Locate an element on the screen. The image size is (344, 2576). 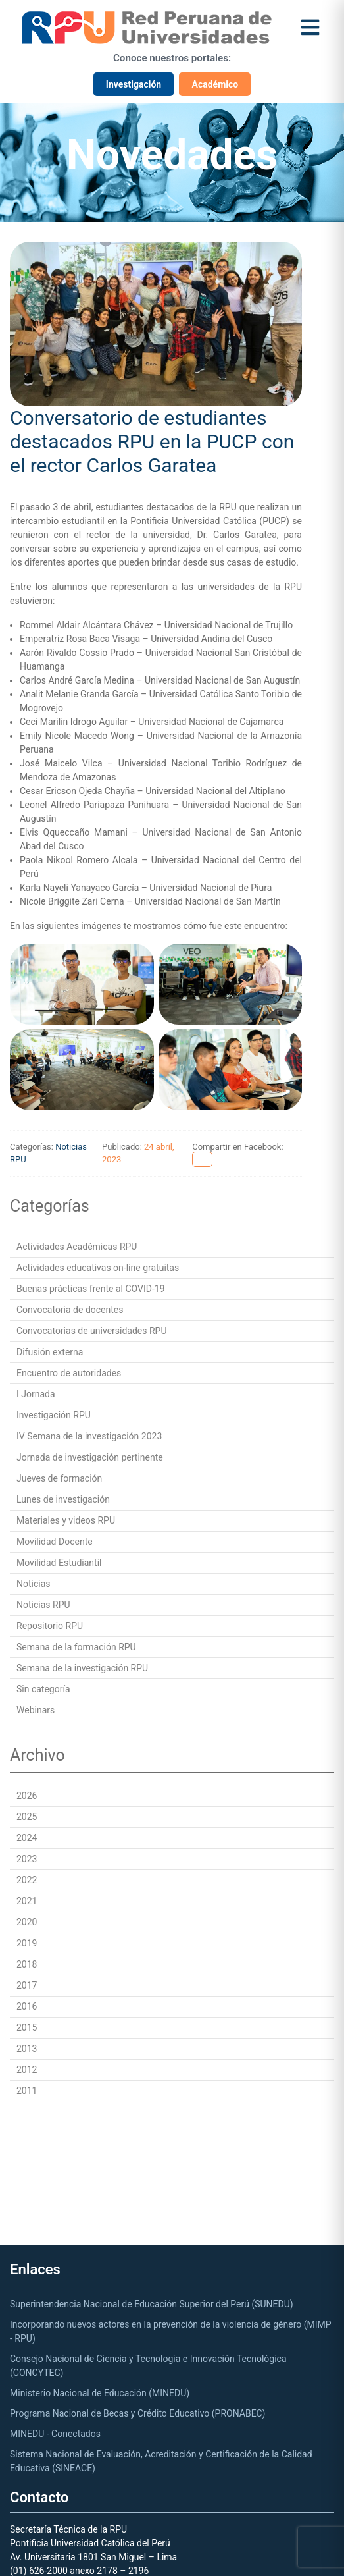
I Jornada is located at coordinates (35, 1394).